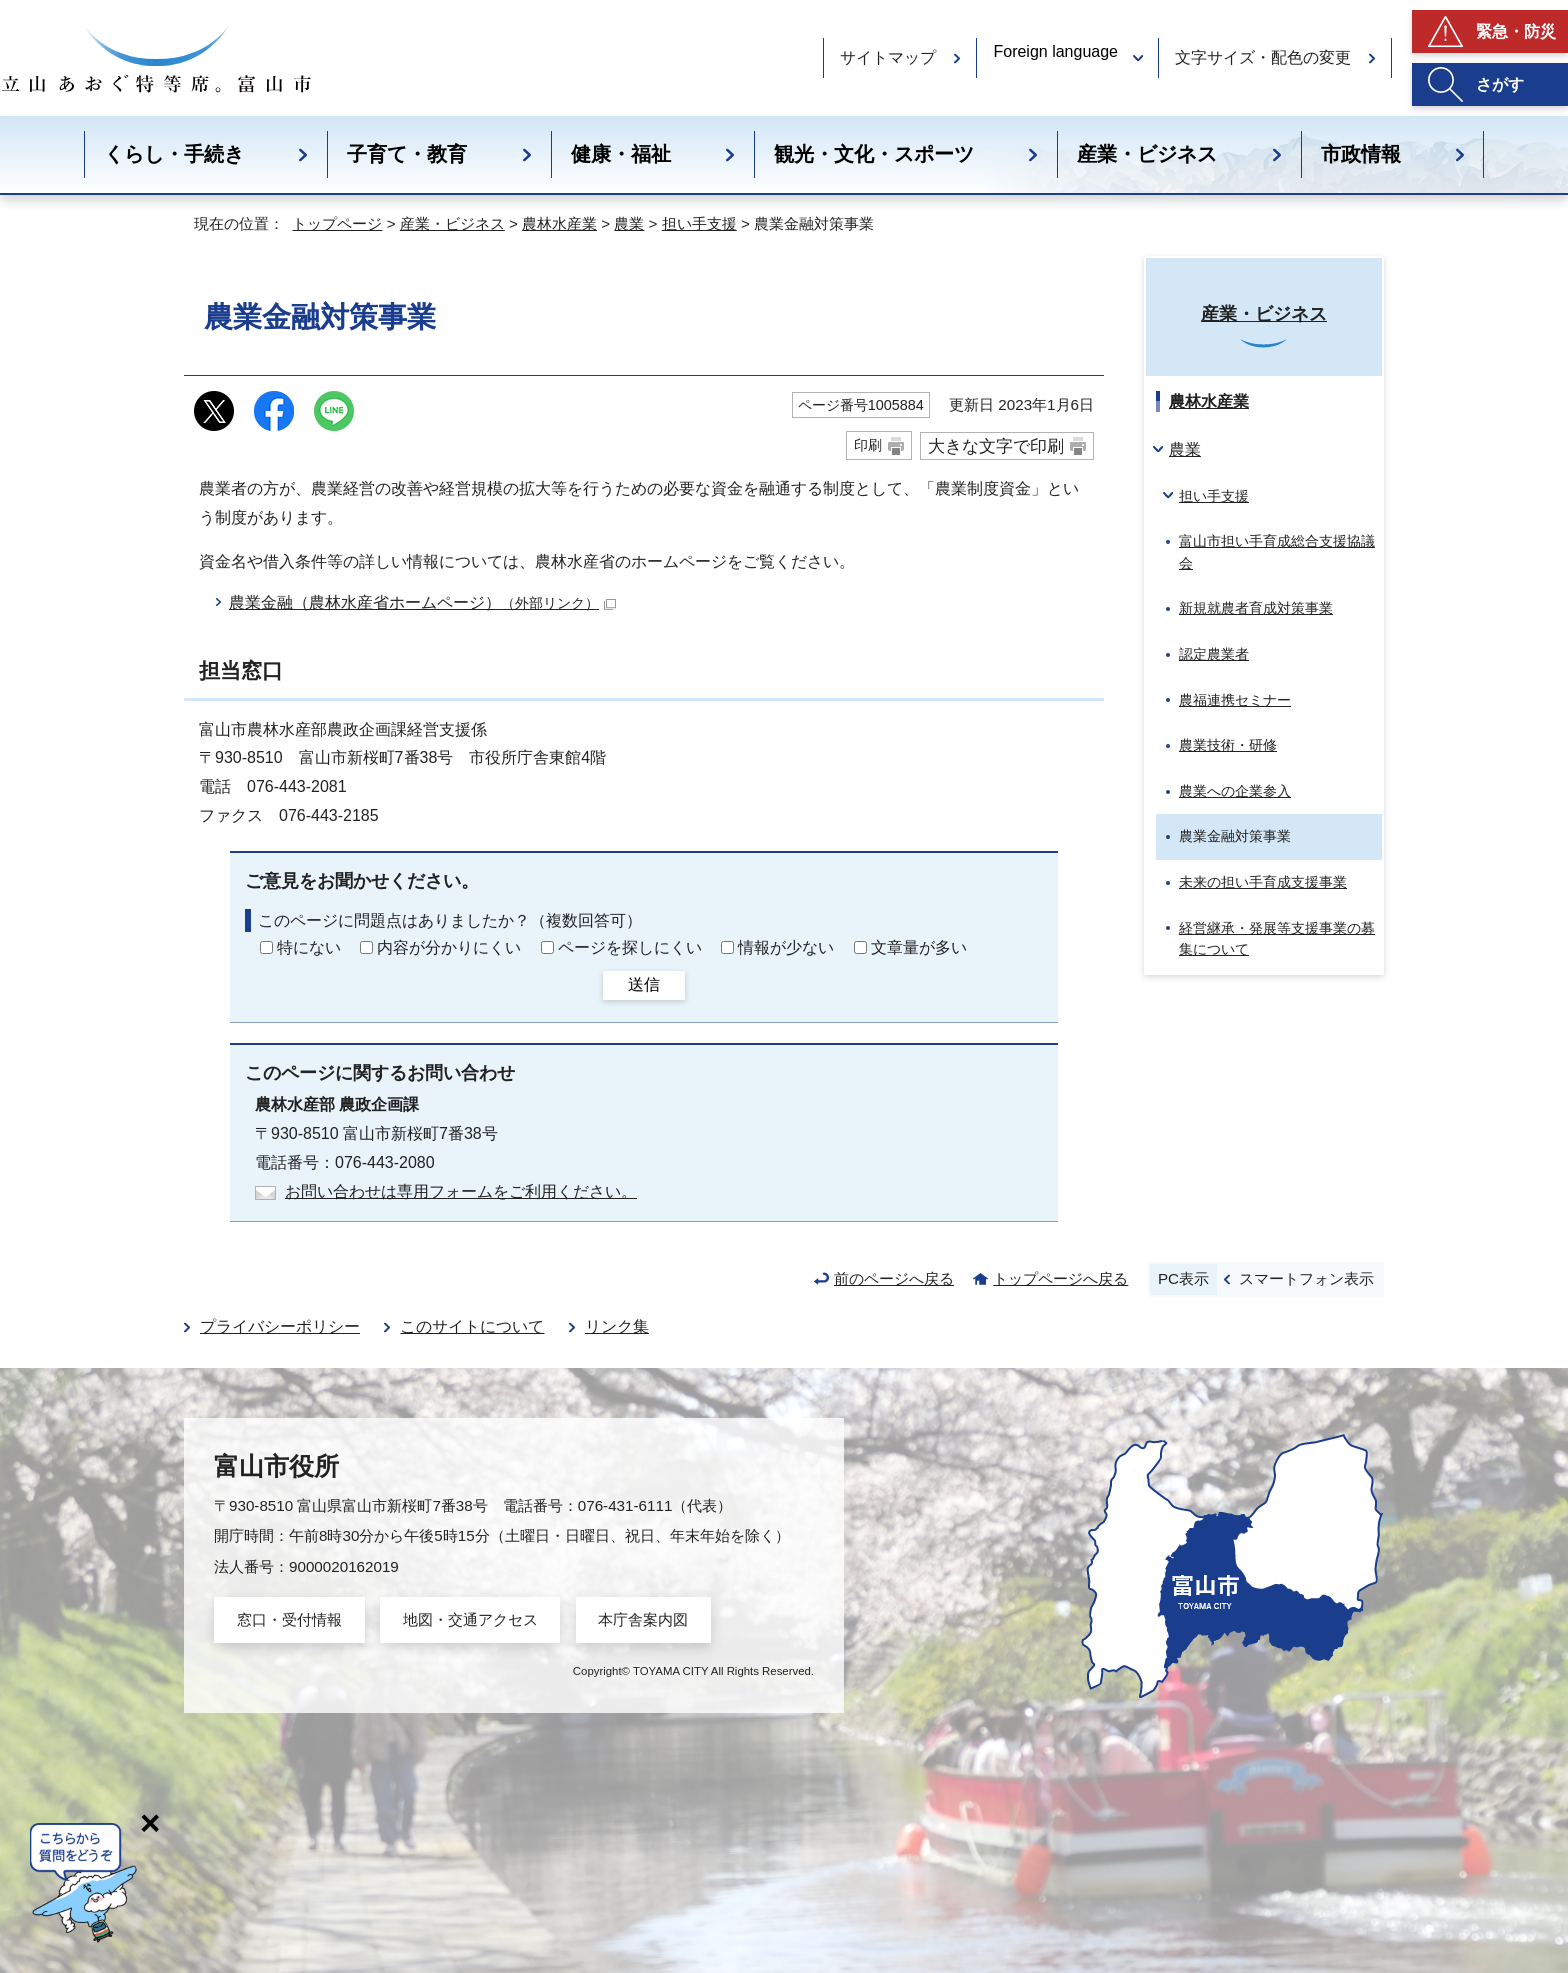  I want to click on 文字サイズ・配色の変更, so click(1263, 57).